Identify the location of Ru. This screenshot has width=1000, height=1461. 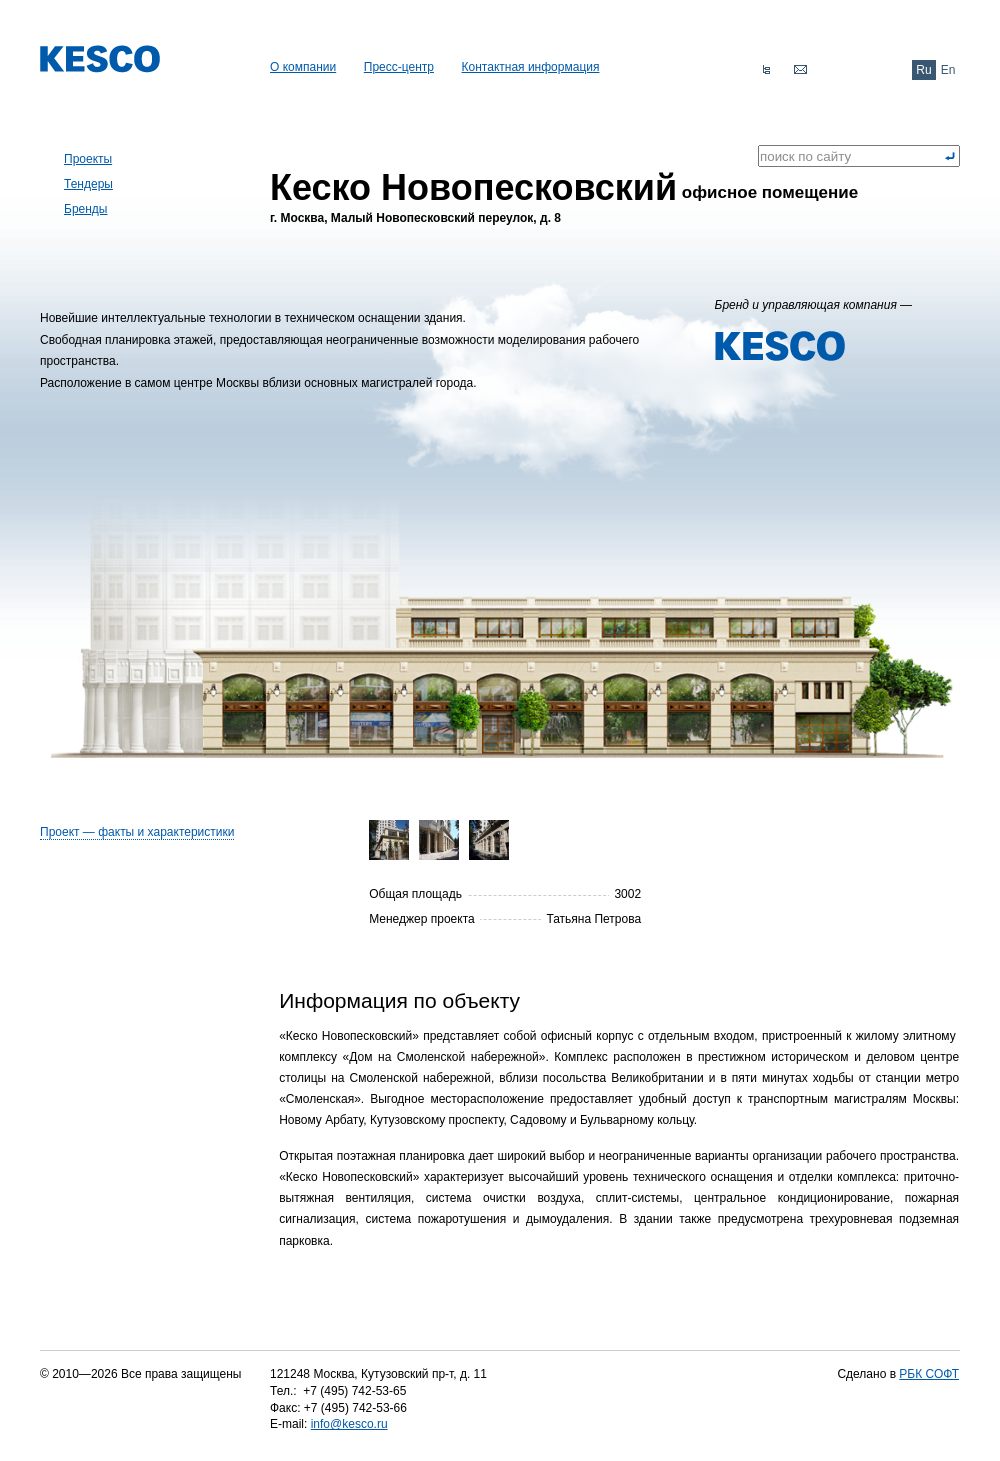
(923, 70).